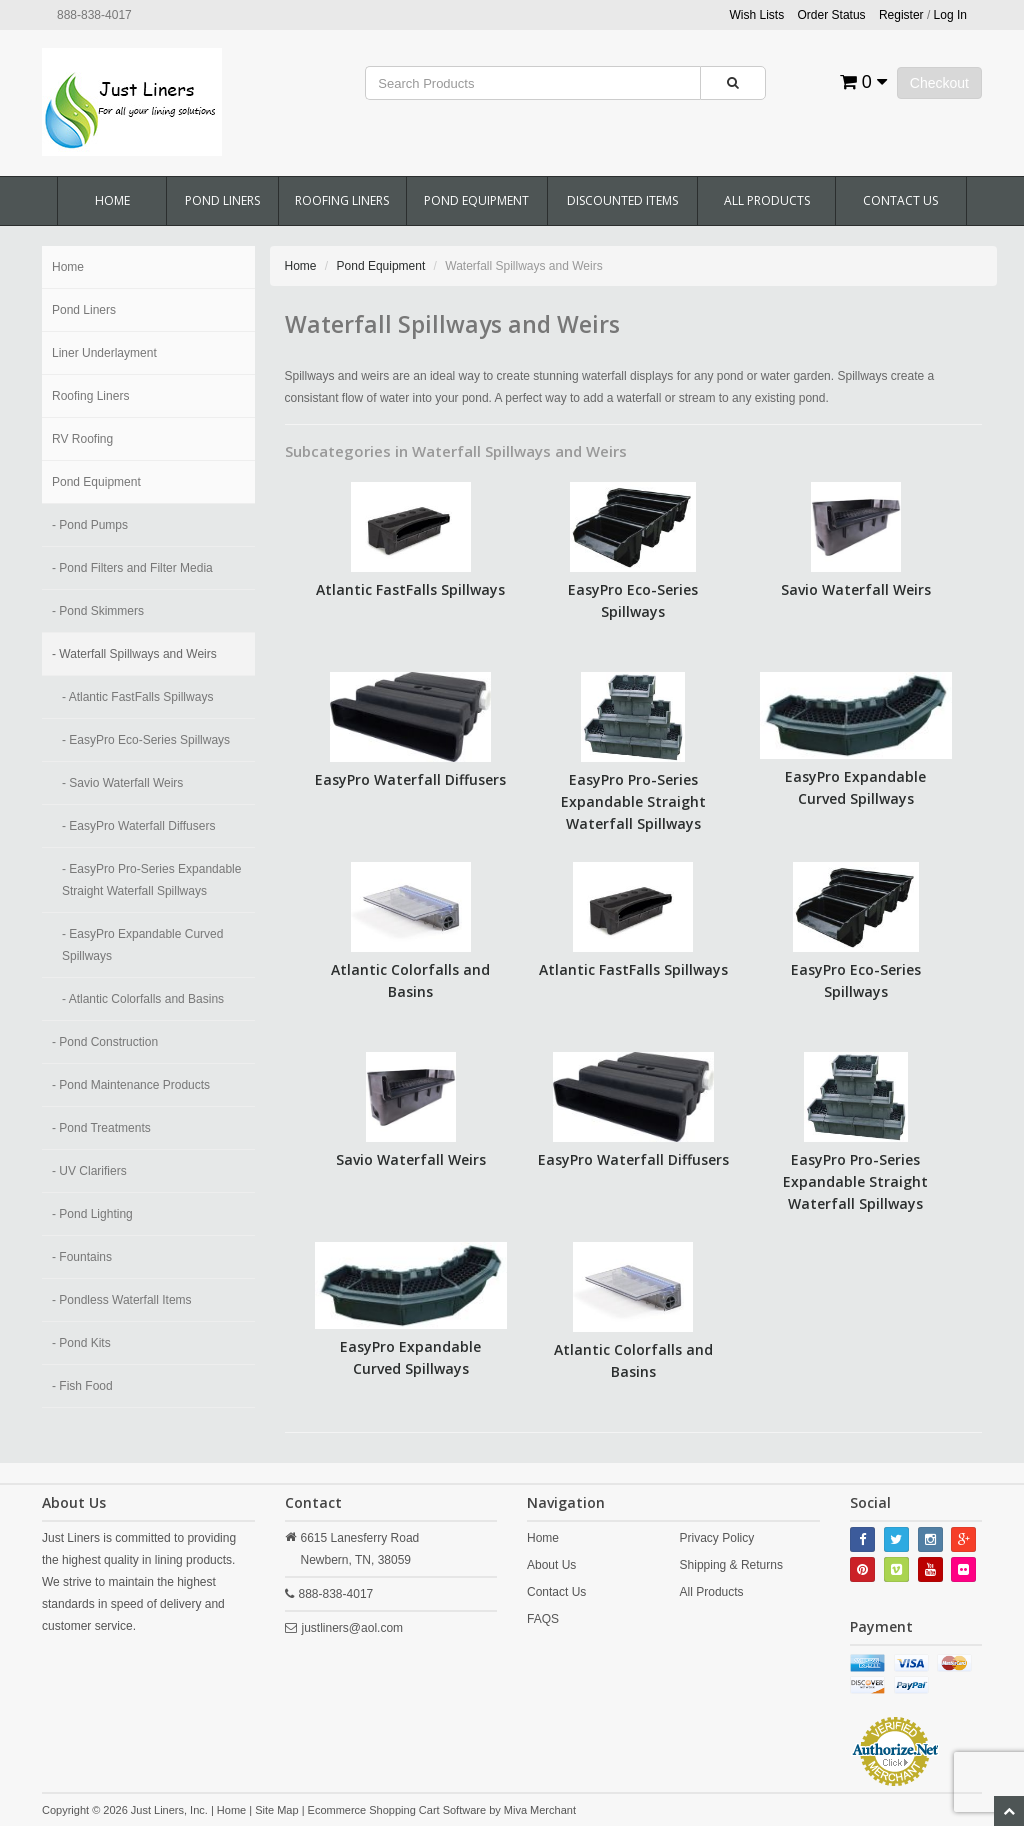  What do you see at coordinates (82, 1257) in the screenshot?
I see `- Fountains` at bounding box center [82, 1257].